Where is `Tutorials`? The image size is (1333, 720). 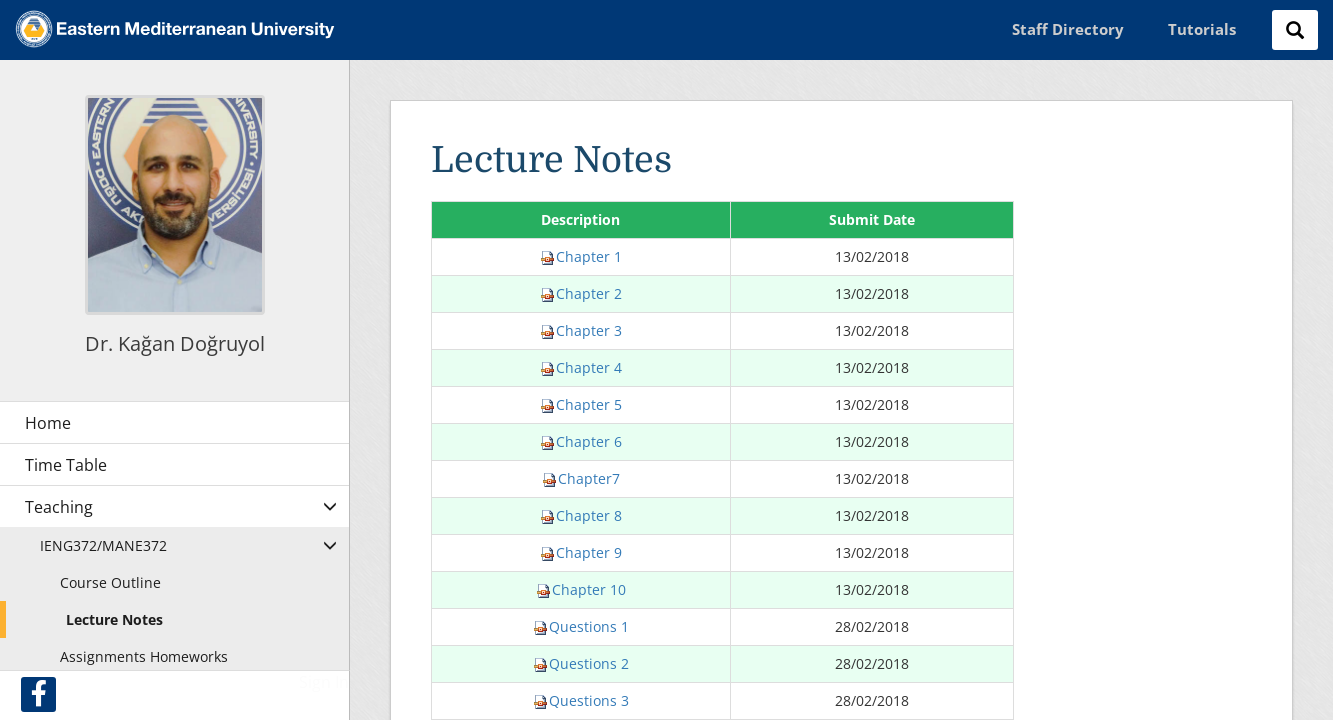
Tutorials is located at coordinates (1202, 29).